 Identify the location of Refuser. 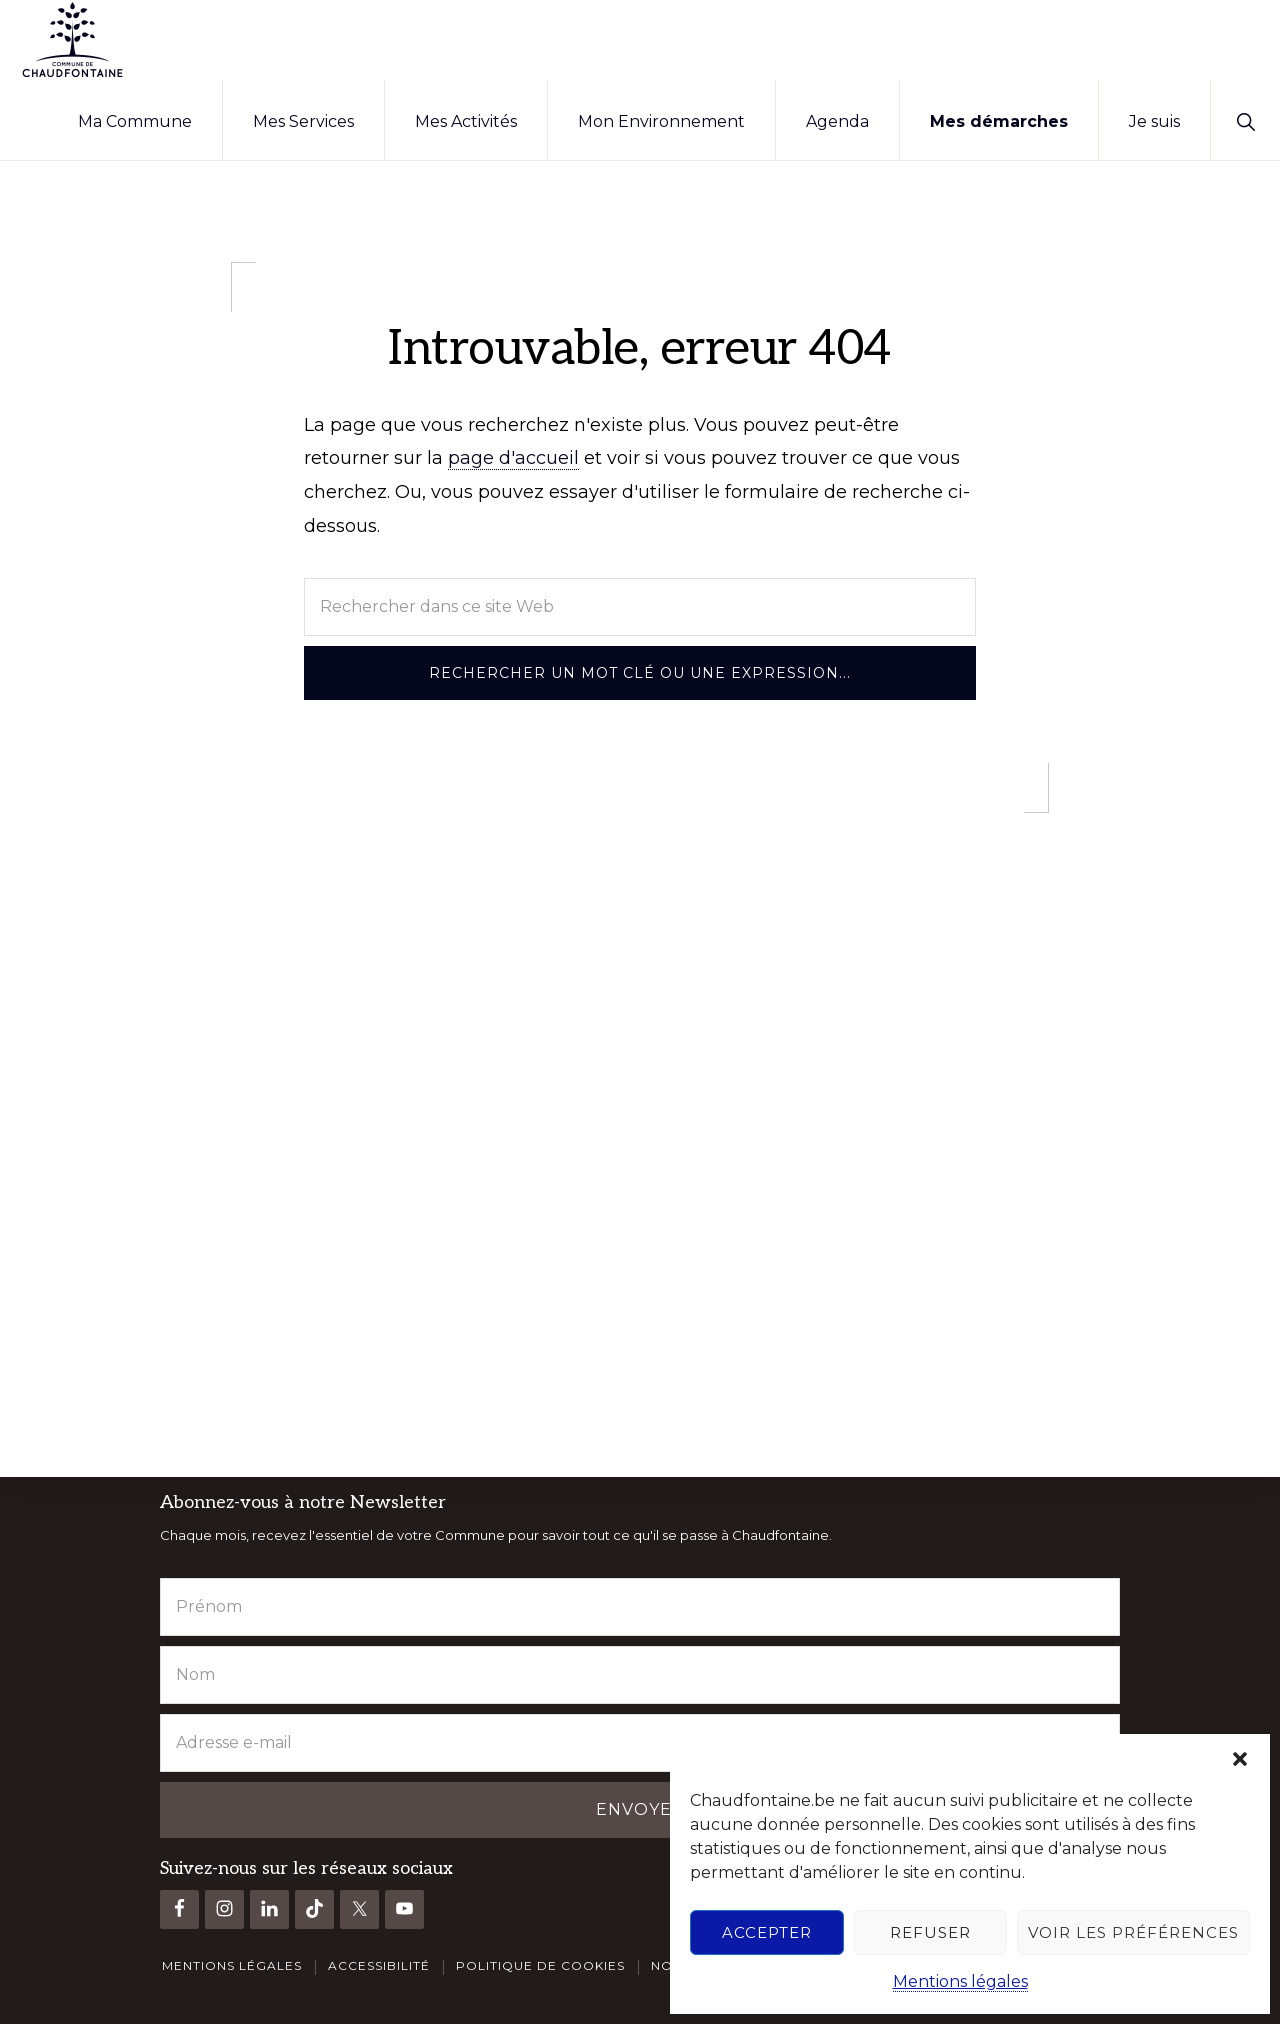
(930, 1932).